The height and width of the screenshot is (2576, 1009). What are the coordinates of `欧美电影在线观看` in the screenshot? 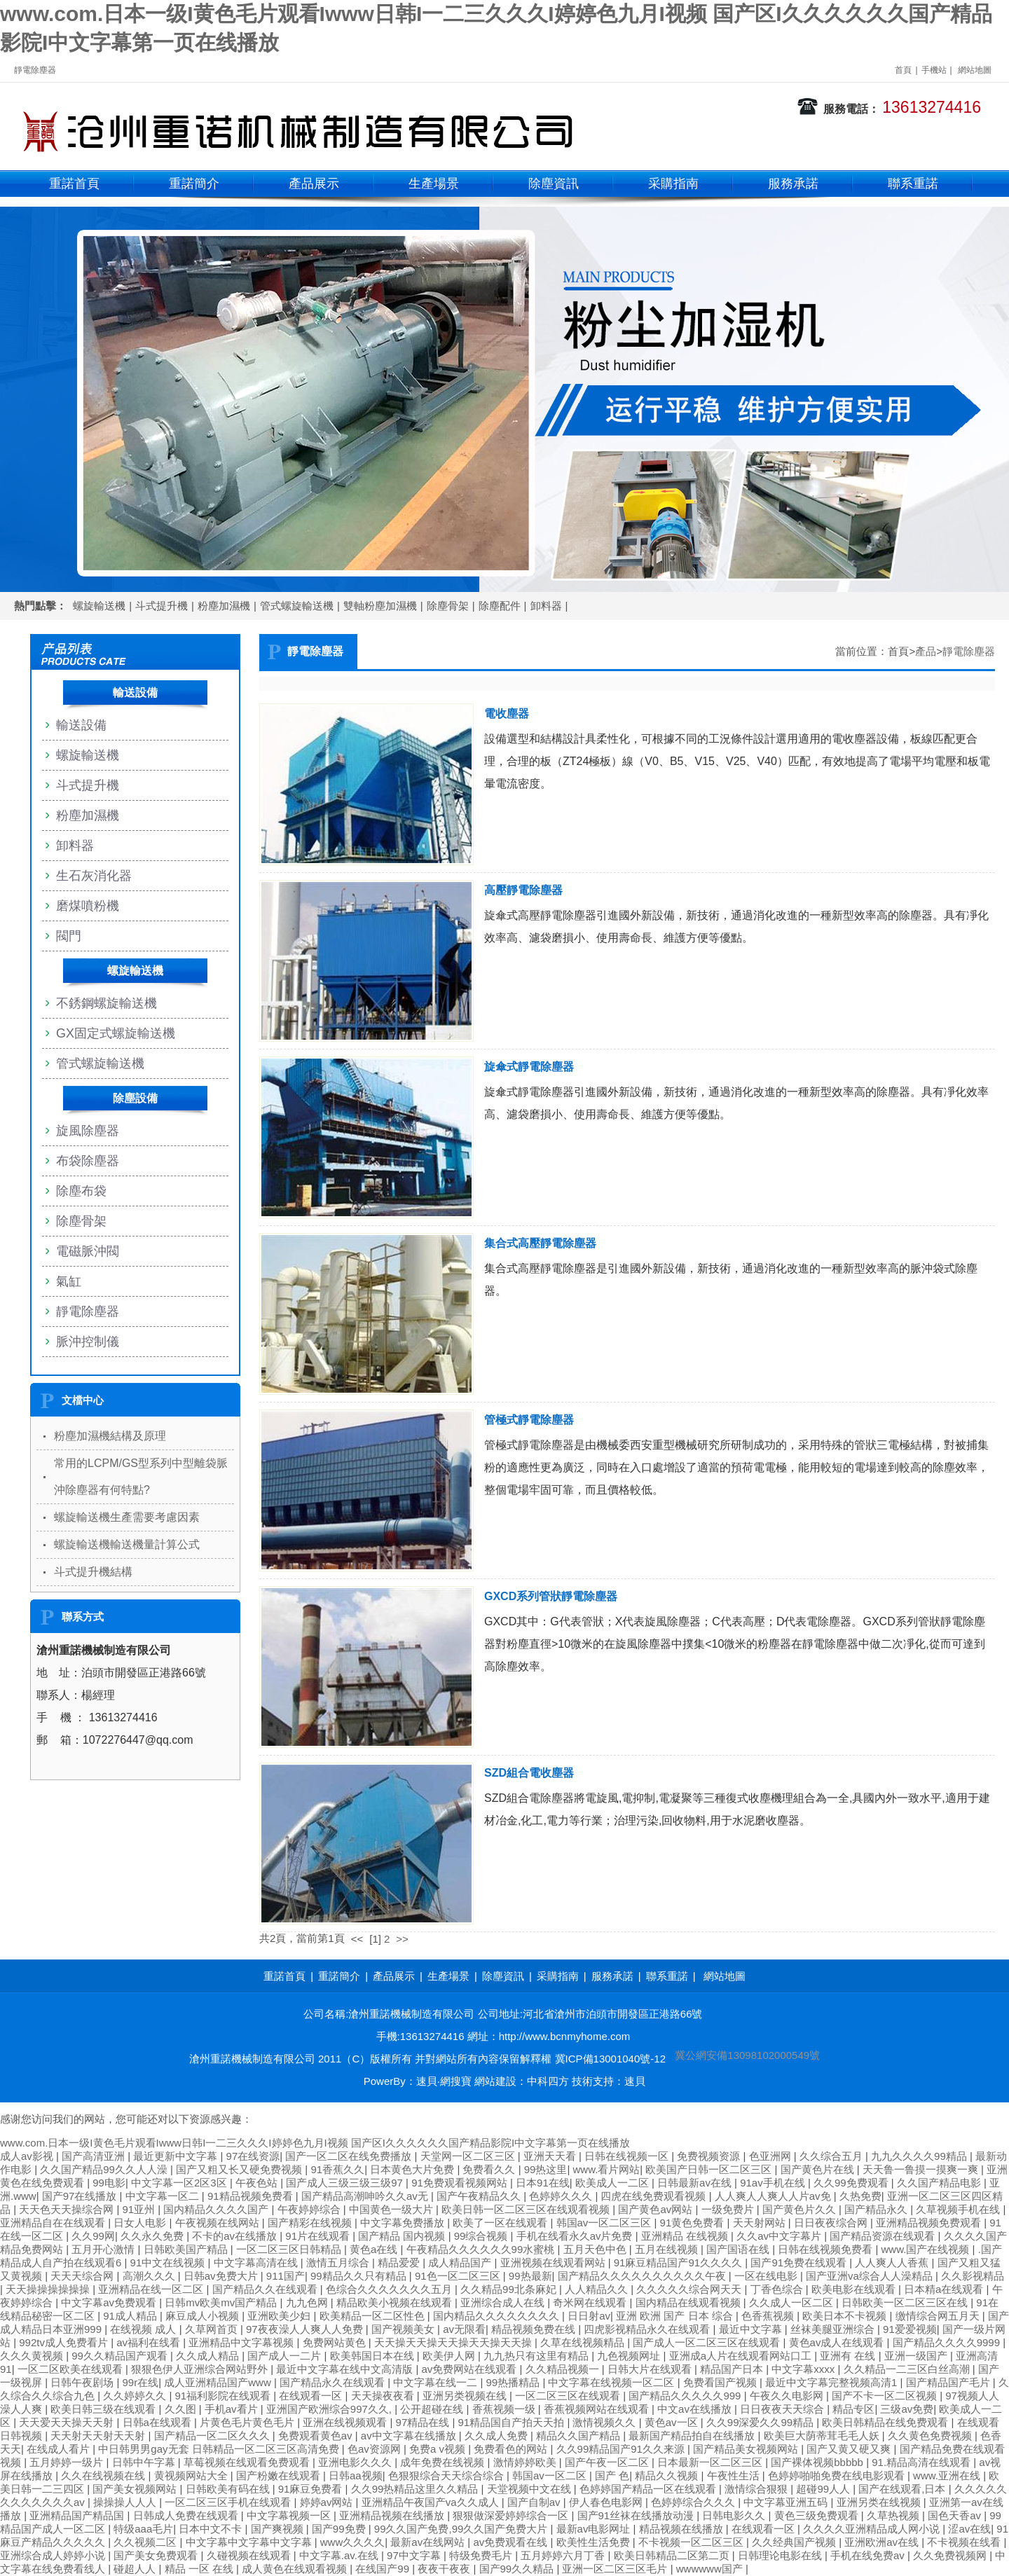 It's located at (854, 2289).